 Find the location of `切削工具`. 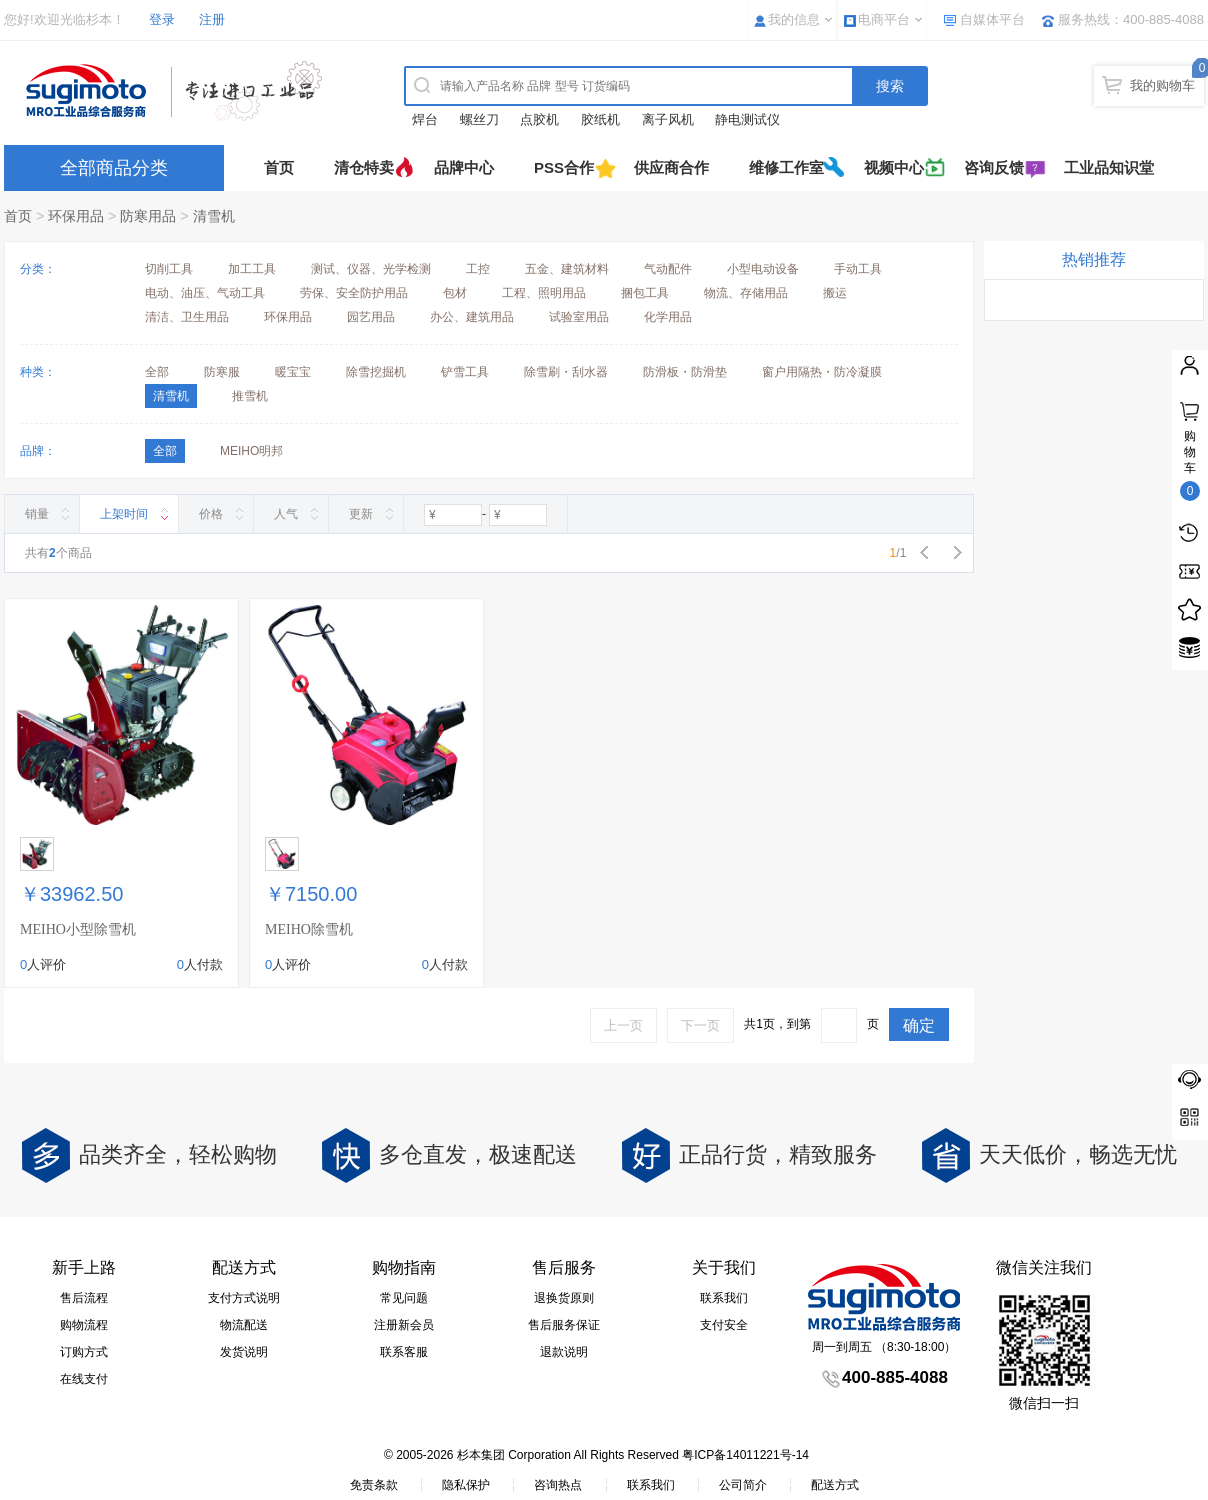

切削工具 is located at coordinates (169, 269).